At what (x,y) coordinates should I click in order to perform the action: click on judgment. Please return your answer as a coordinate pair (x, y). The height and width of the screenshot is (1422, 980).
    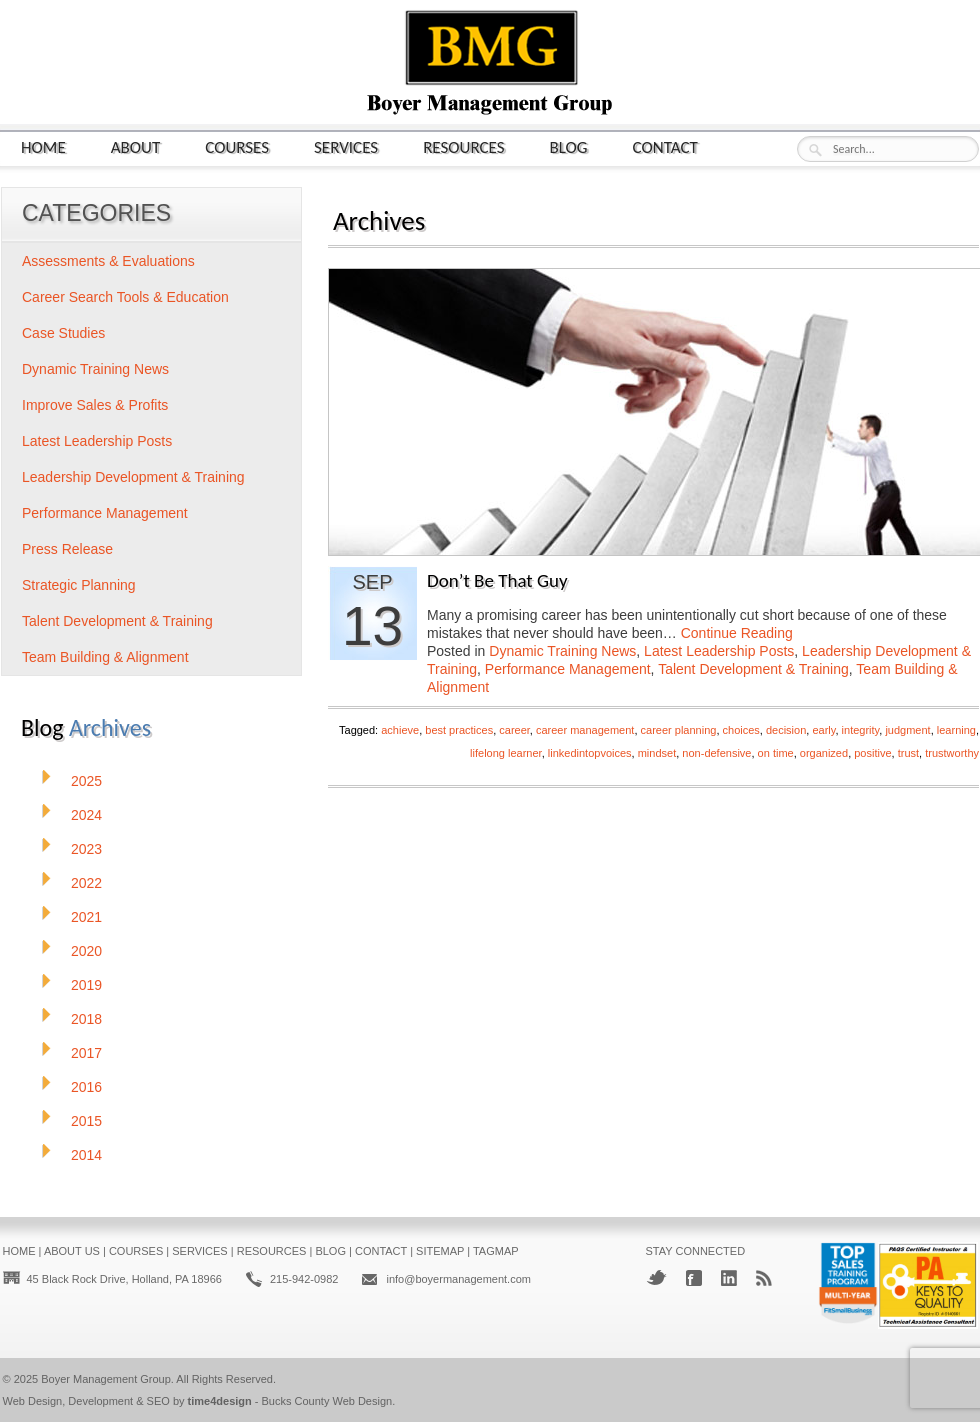
    Looking at the image, I should click on (907, 730).